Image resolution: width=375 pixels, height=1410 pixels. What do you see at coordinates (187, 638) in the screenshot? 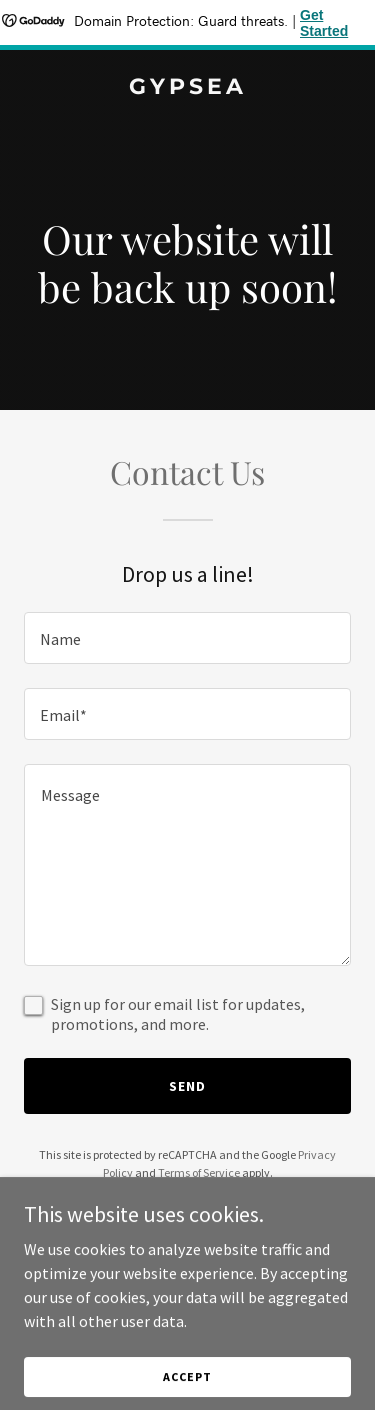
I see `[textbox]` at bounding box center [187, 638].